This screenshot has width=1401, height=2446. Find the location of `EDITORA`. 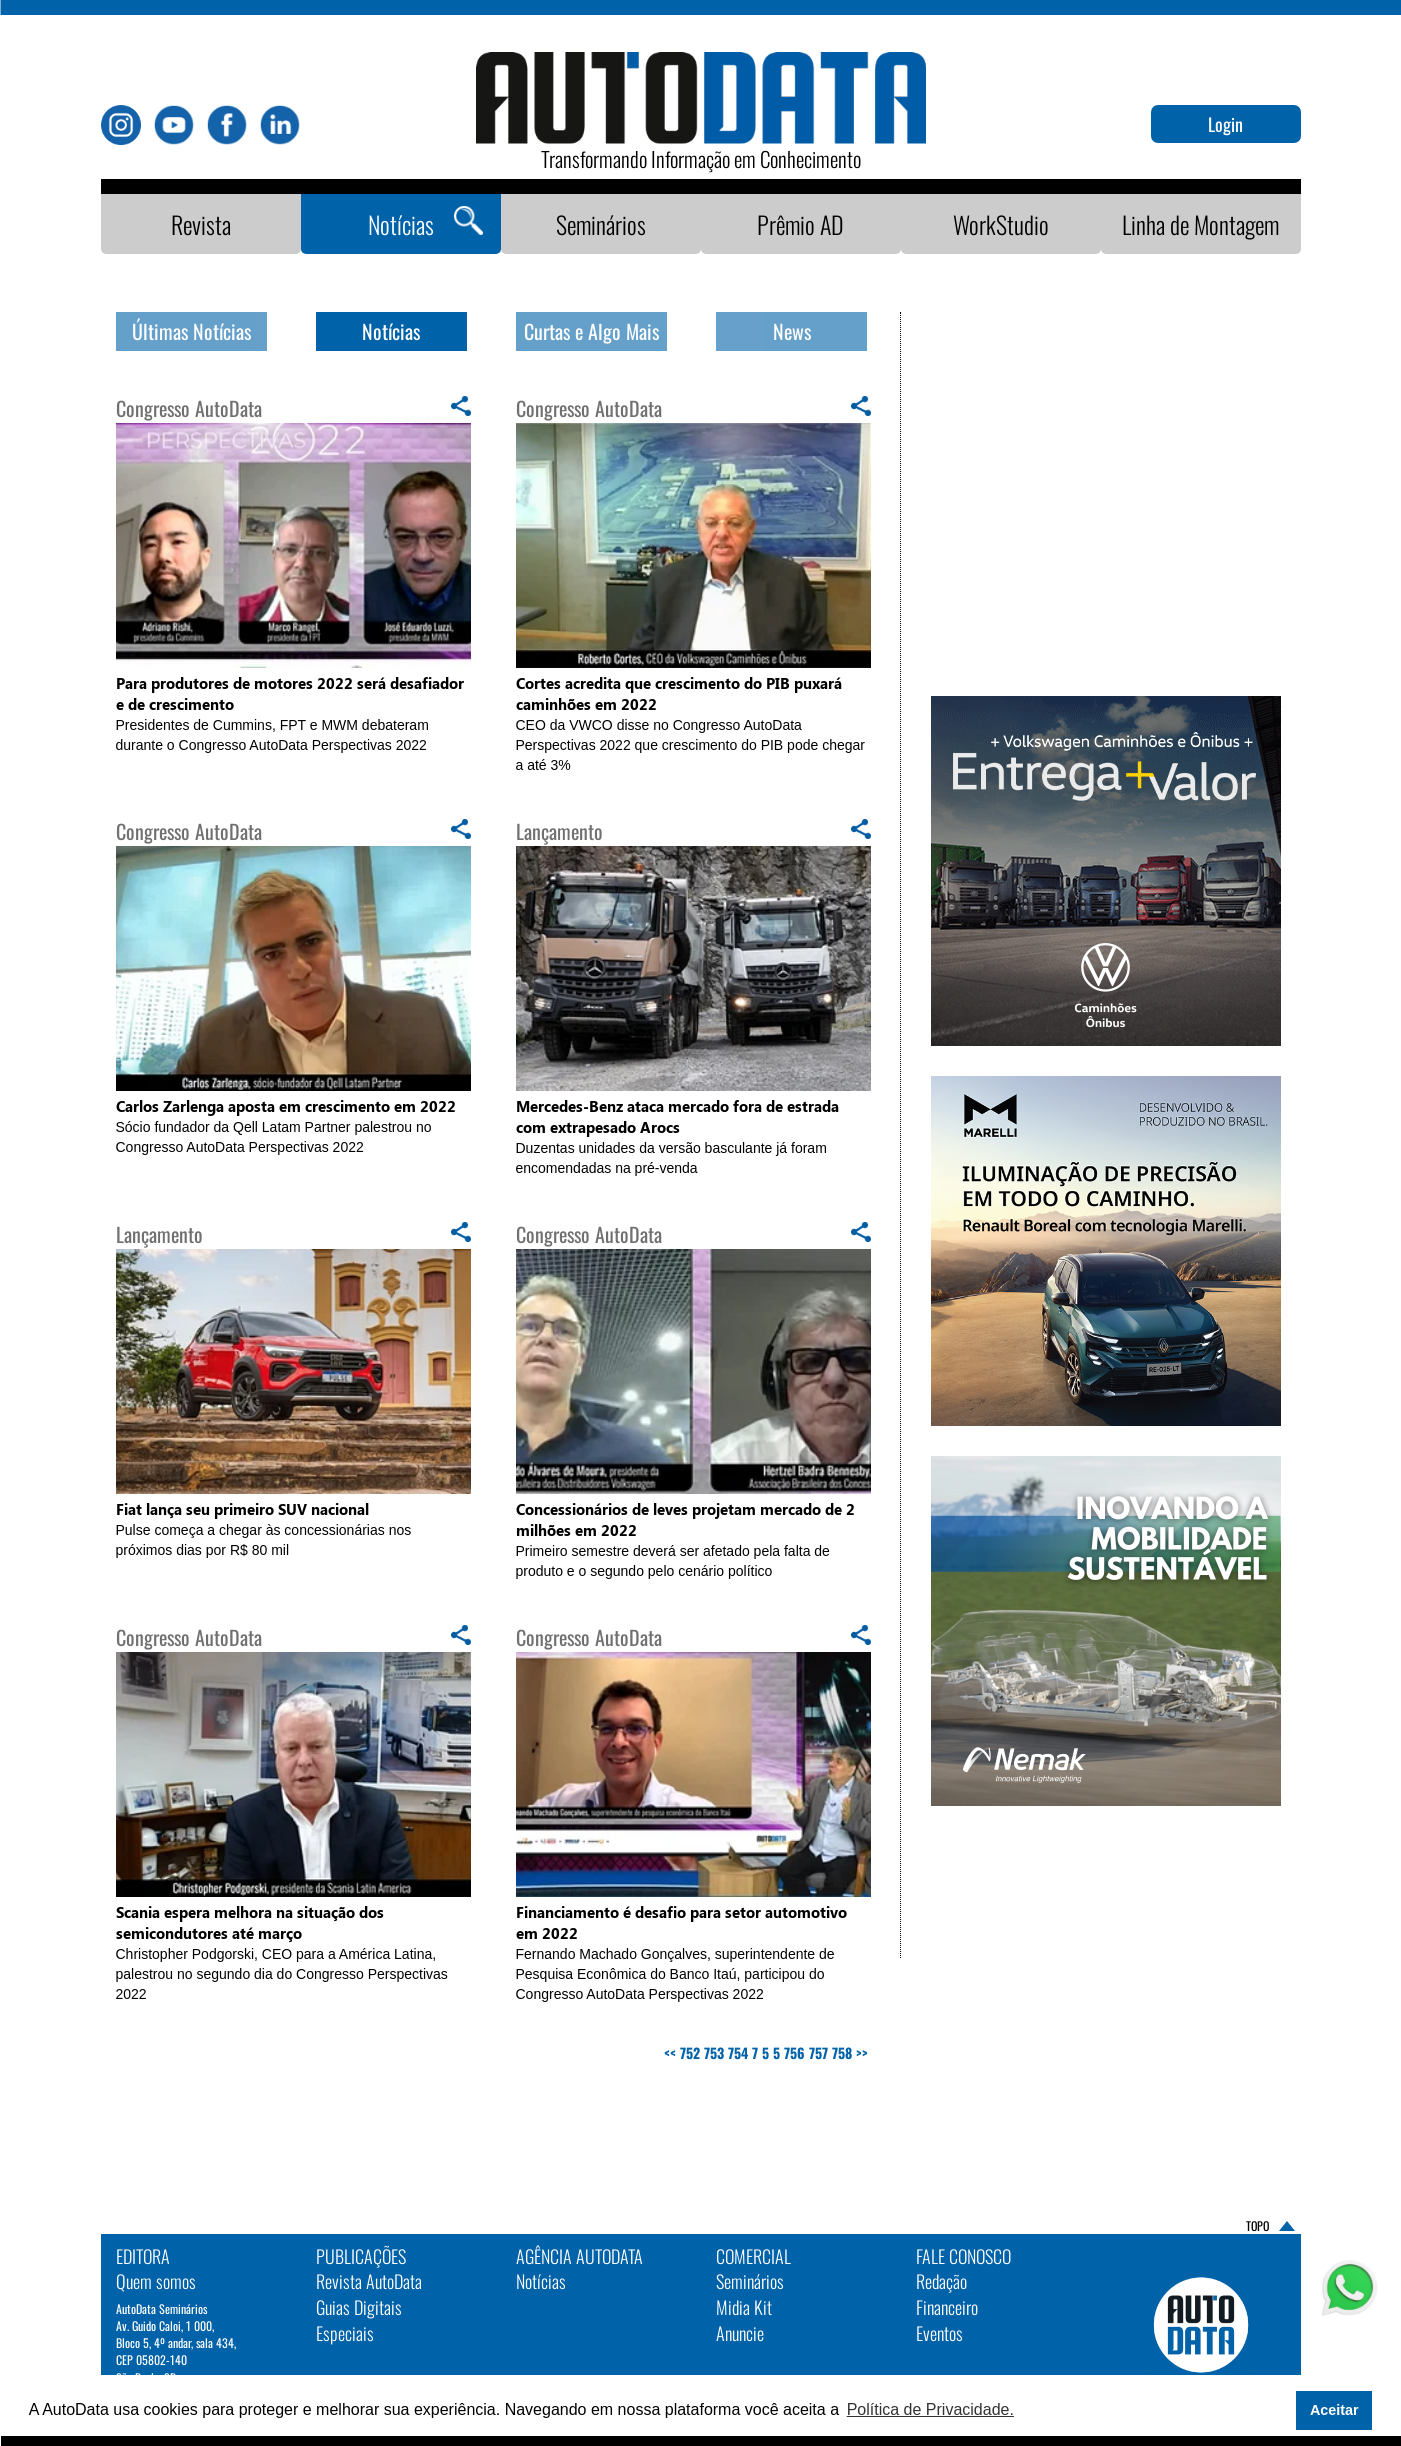

EDITORA is located at coordinates (143, 2256).